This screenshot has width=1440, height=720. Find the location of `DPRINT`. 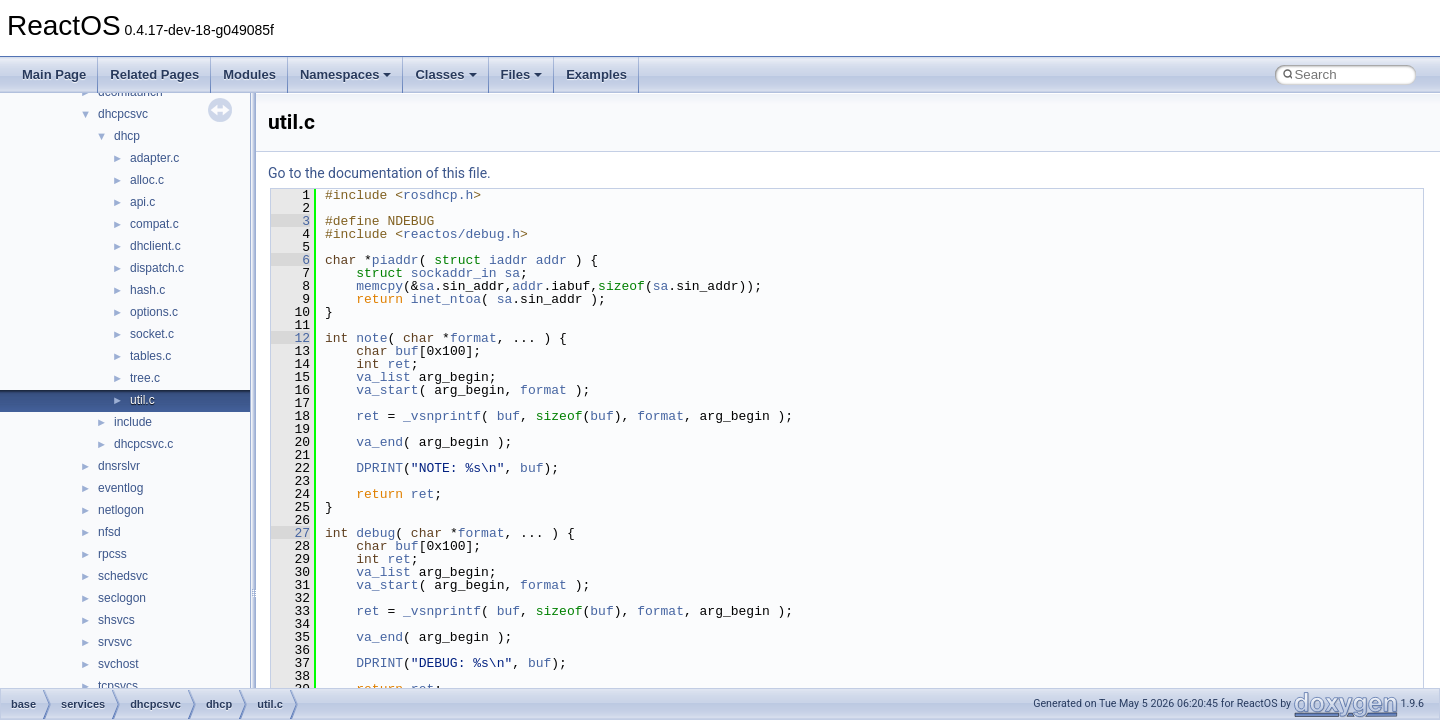

DPRINT is located at coordinates (379, 468).